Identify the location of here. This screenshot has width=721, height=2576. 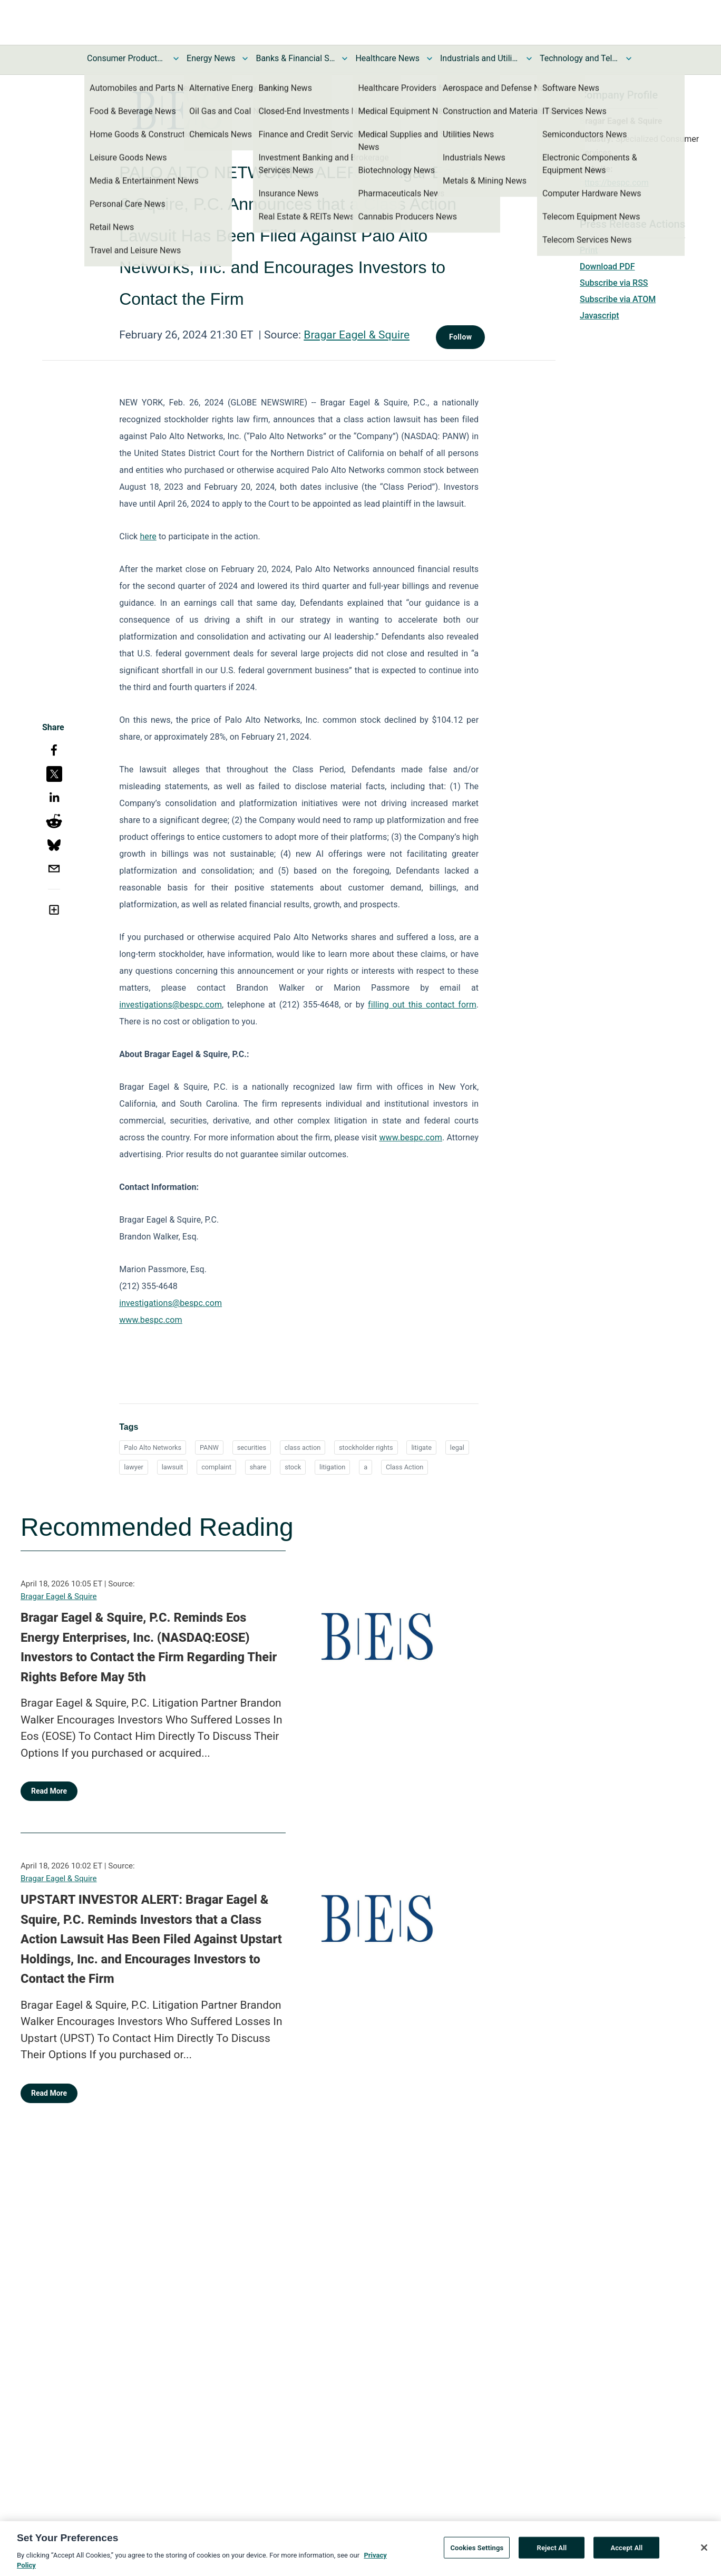
(148, 536).